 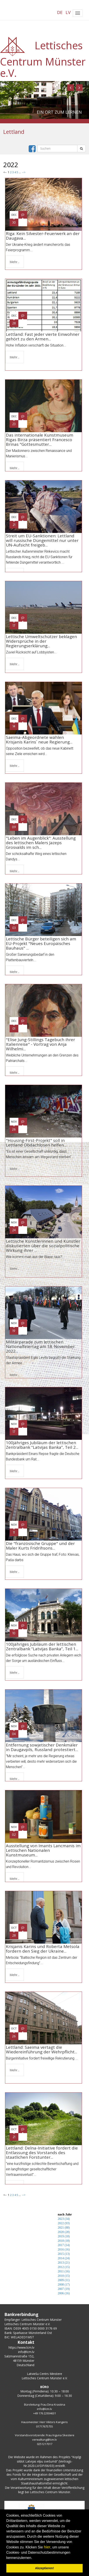 I want to click on -->, so click(x=23, y=172).